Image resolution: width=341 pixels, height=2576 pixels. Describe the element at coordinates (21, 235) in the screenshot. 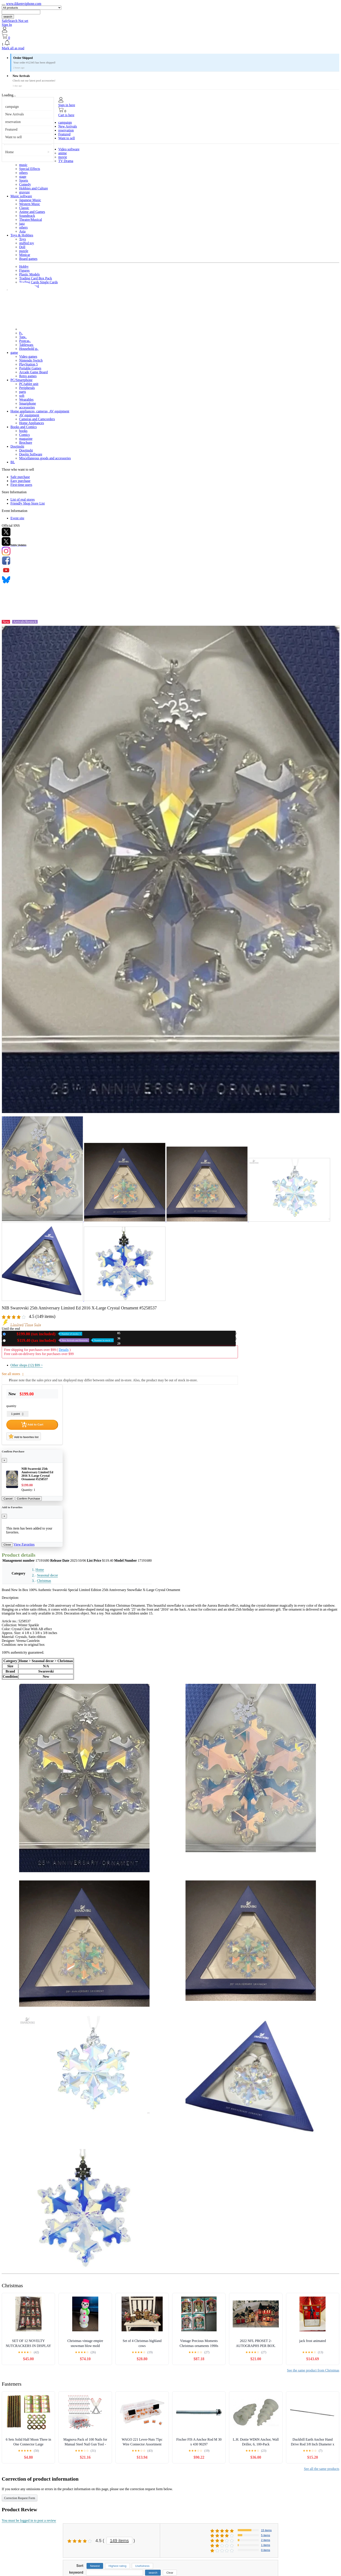

I see `Toys & Hobbies` at that location.